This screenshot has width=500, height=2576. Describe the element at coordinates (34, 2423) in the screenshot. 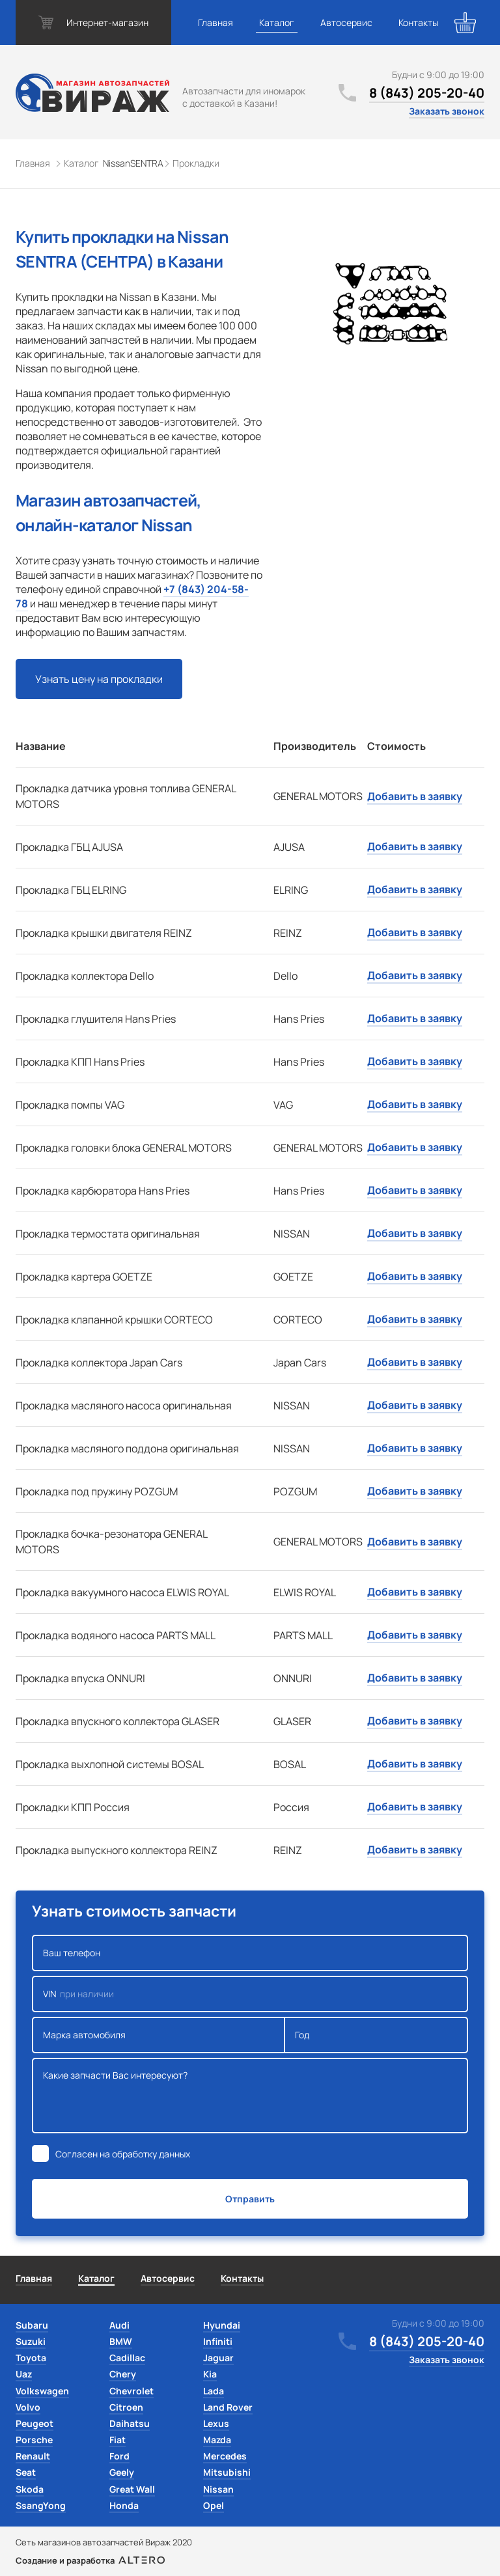

I see `Peugeot` at that location.